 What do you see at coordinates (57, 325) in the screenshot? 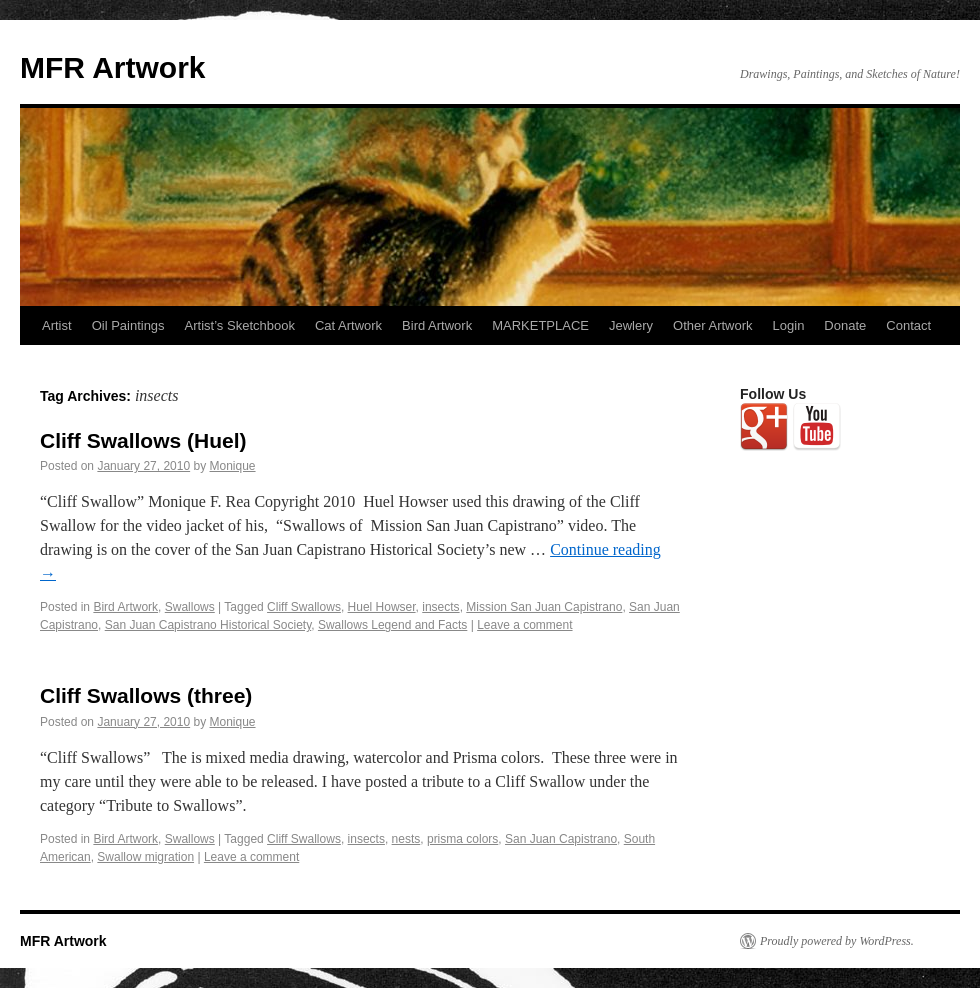
I see `Artist` at bounding box center [57, 325].